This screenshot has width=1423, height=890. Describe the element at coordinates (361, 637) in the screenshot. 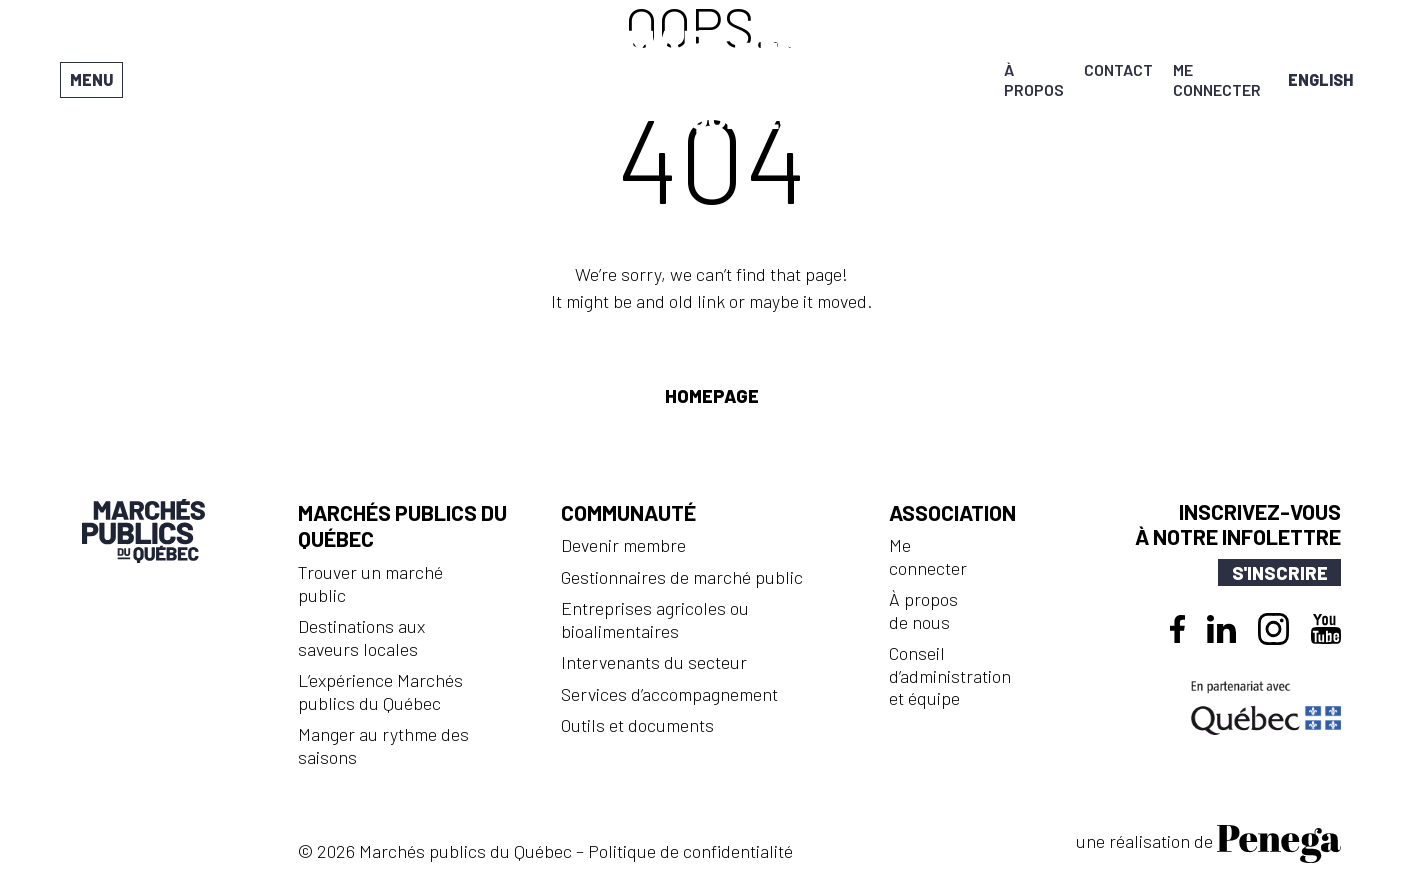

I see `Destinations aux saveurs locales` at that location.